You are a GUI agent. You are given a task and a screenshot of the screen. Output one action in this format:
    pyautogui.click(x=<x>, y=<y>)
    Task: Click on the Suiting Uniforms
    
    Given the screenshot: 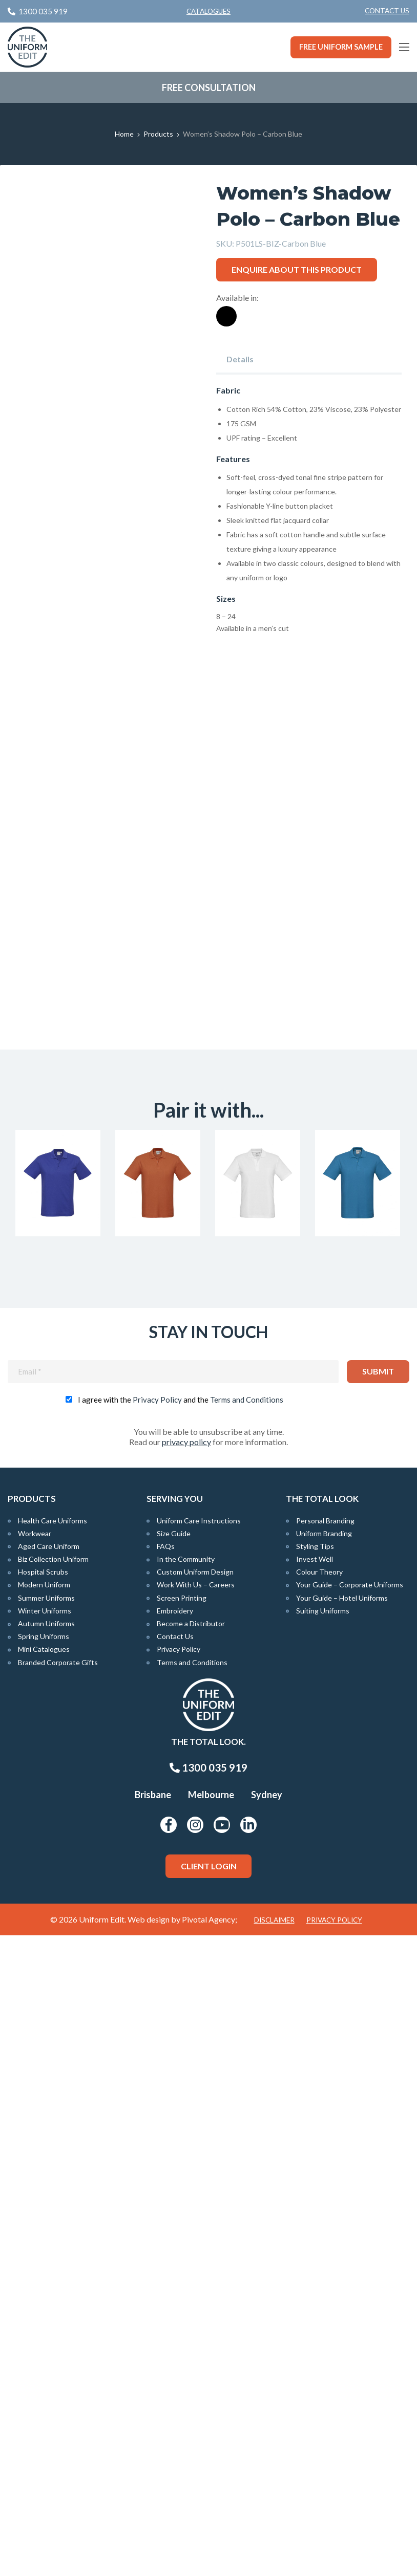 What is the action you would take?
    pyautogui.click(x=322, y=2251)
    